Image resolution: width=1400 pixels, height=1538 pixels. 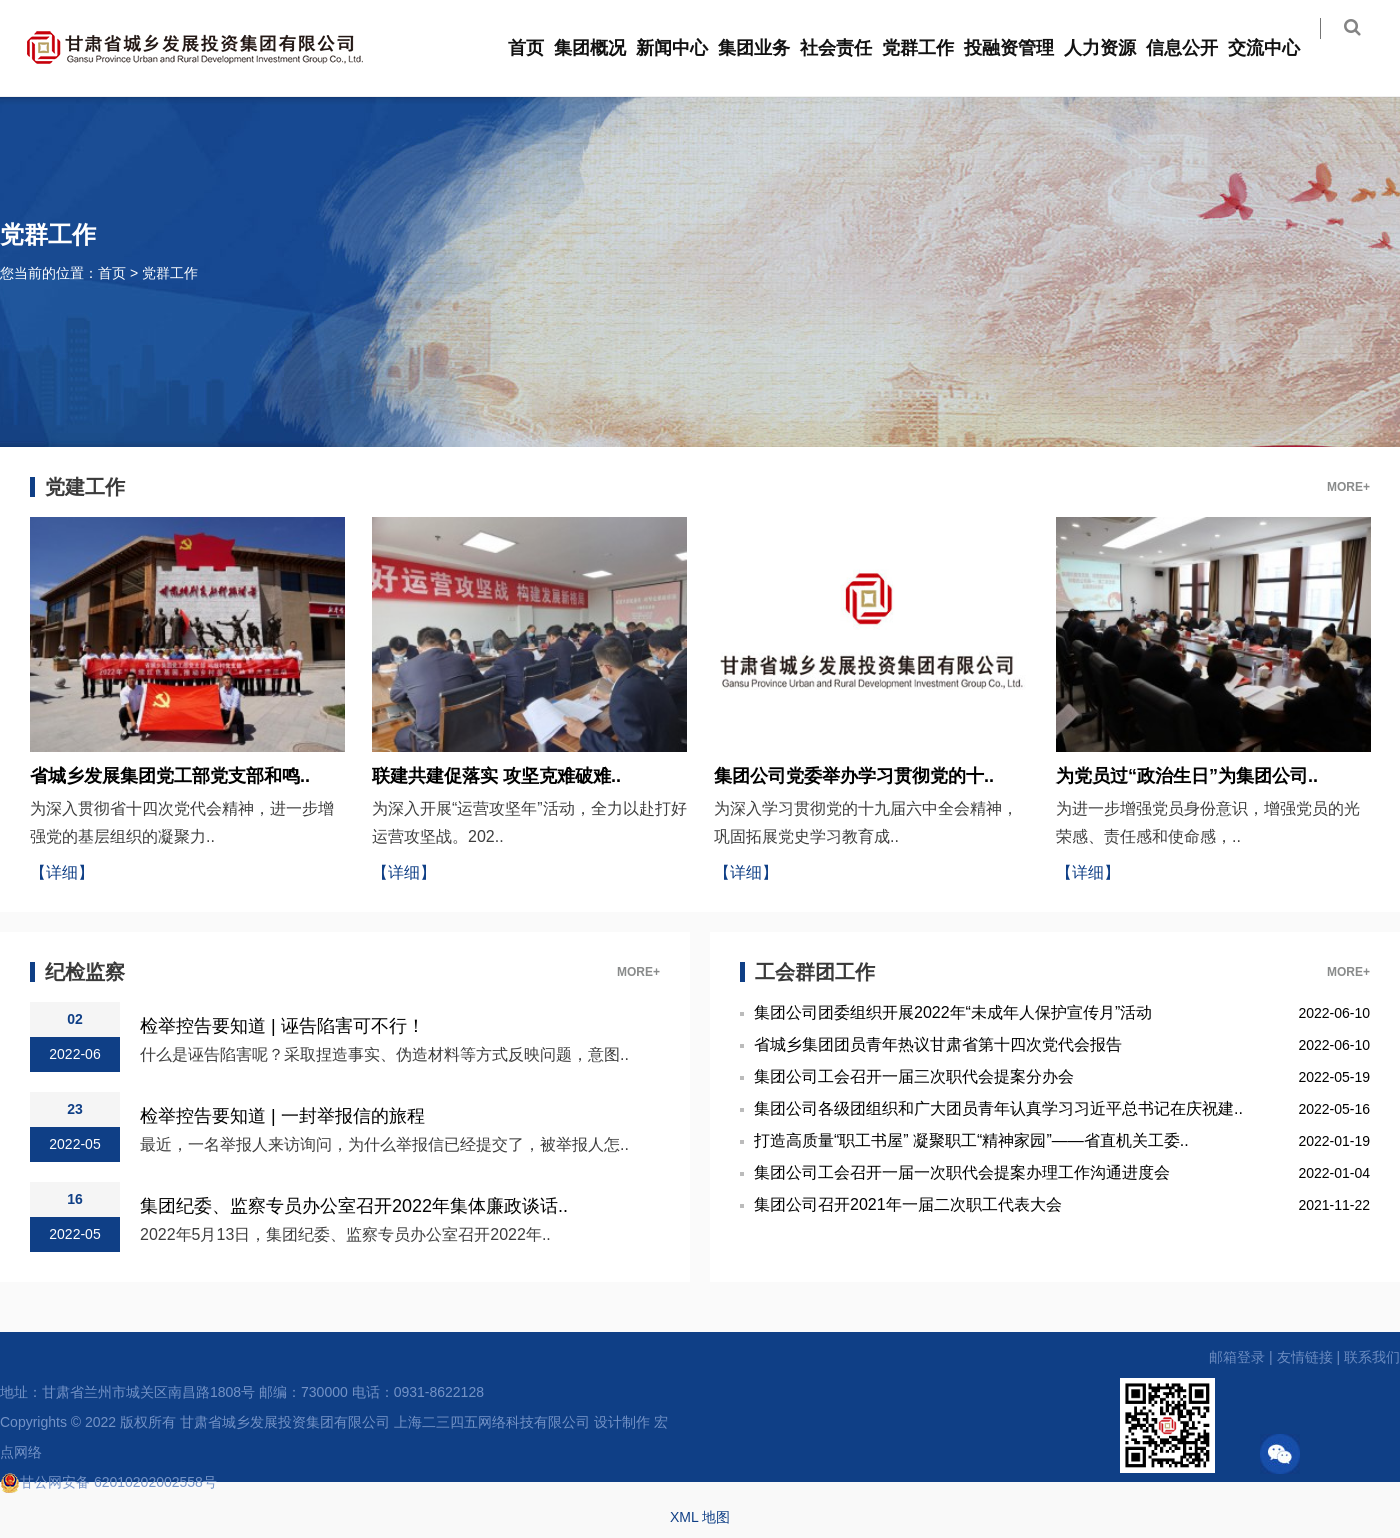 What do you see at coordinates (1022, 48) in the screenshot?
I see `投融资管理` at bounding box center [1022, 48].